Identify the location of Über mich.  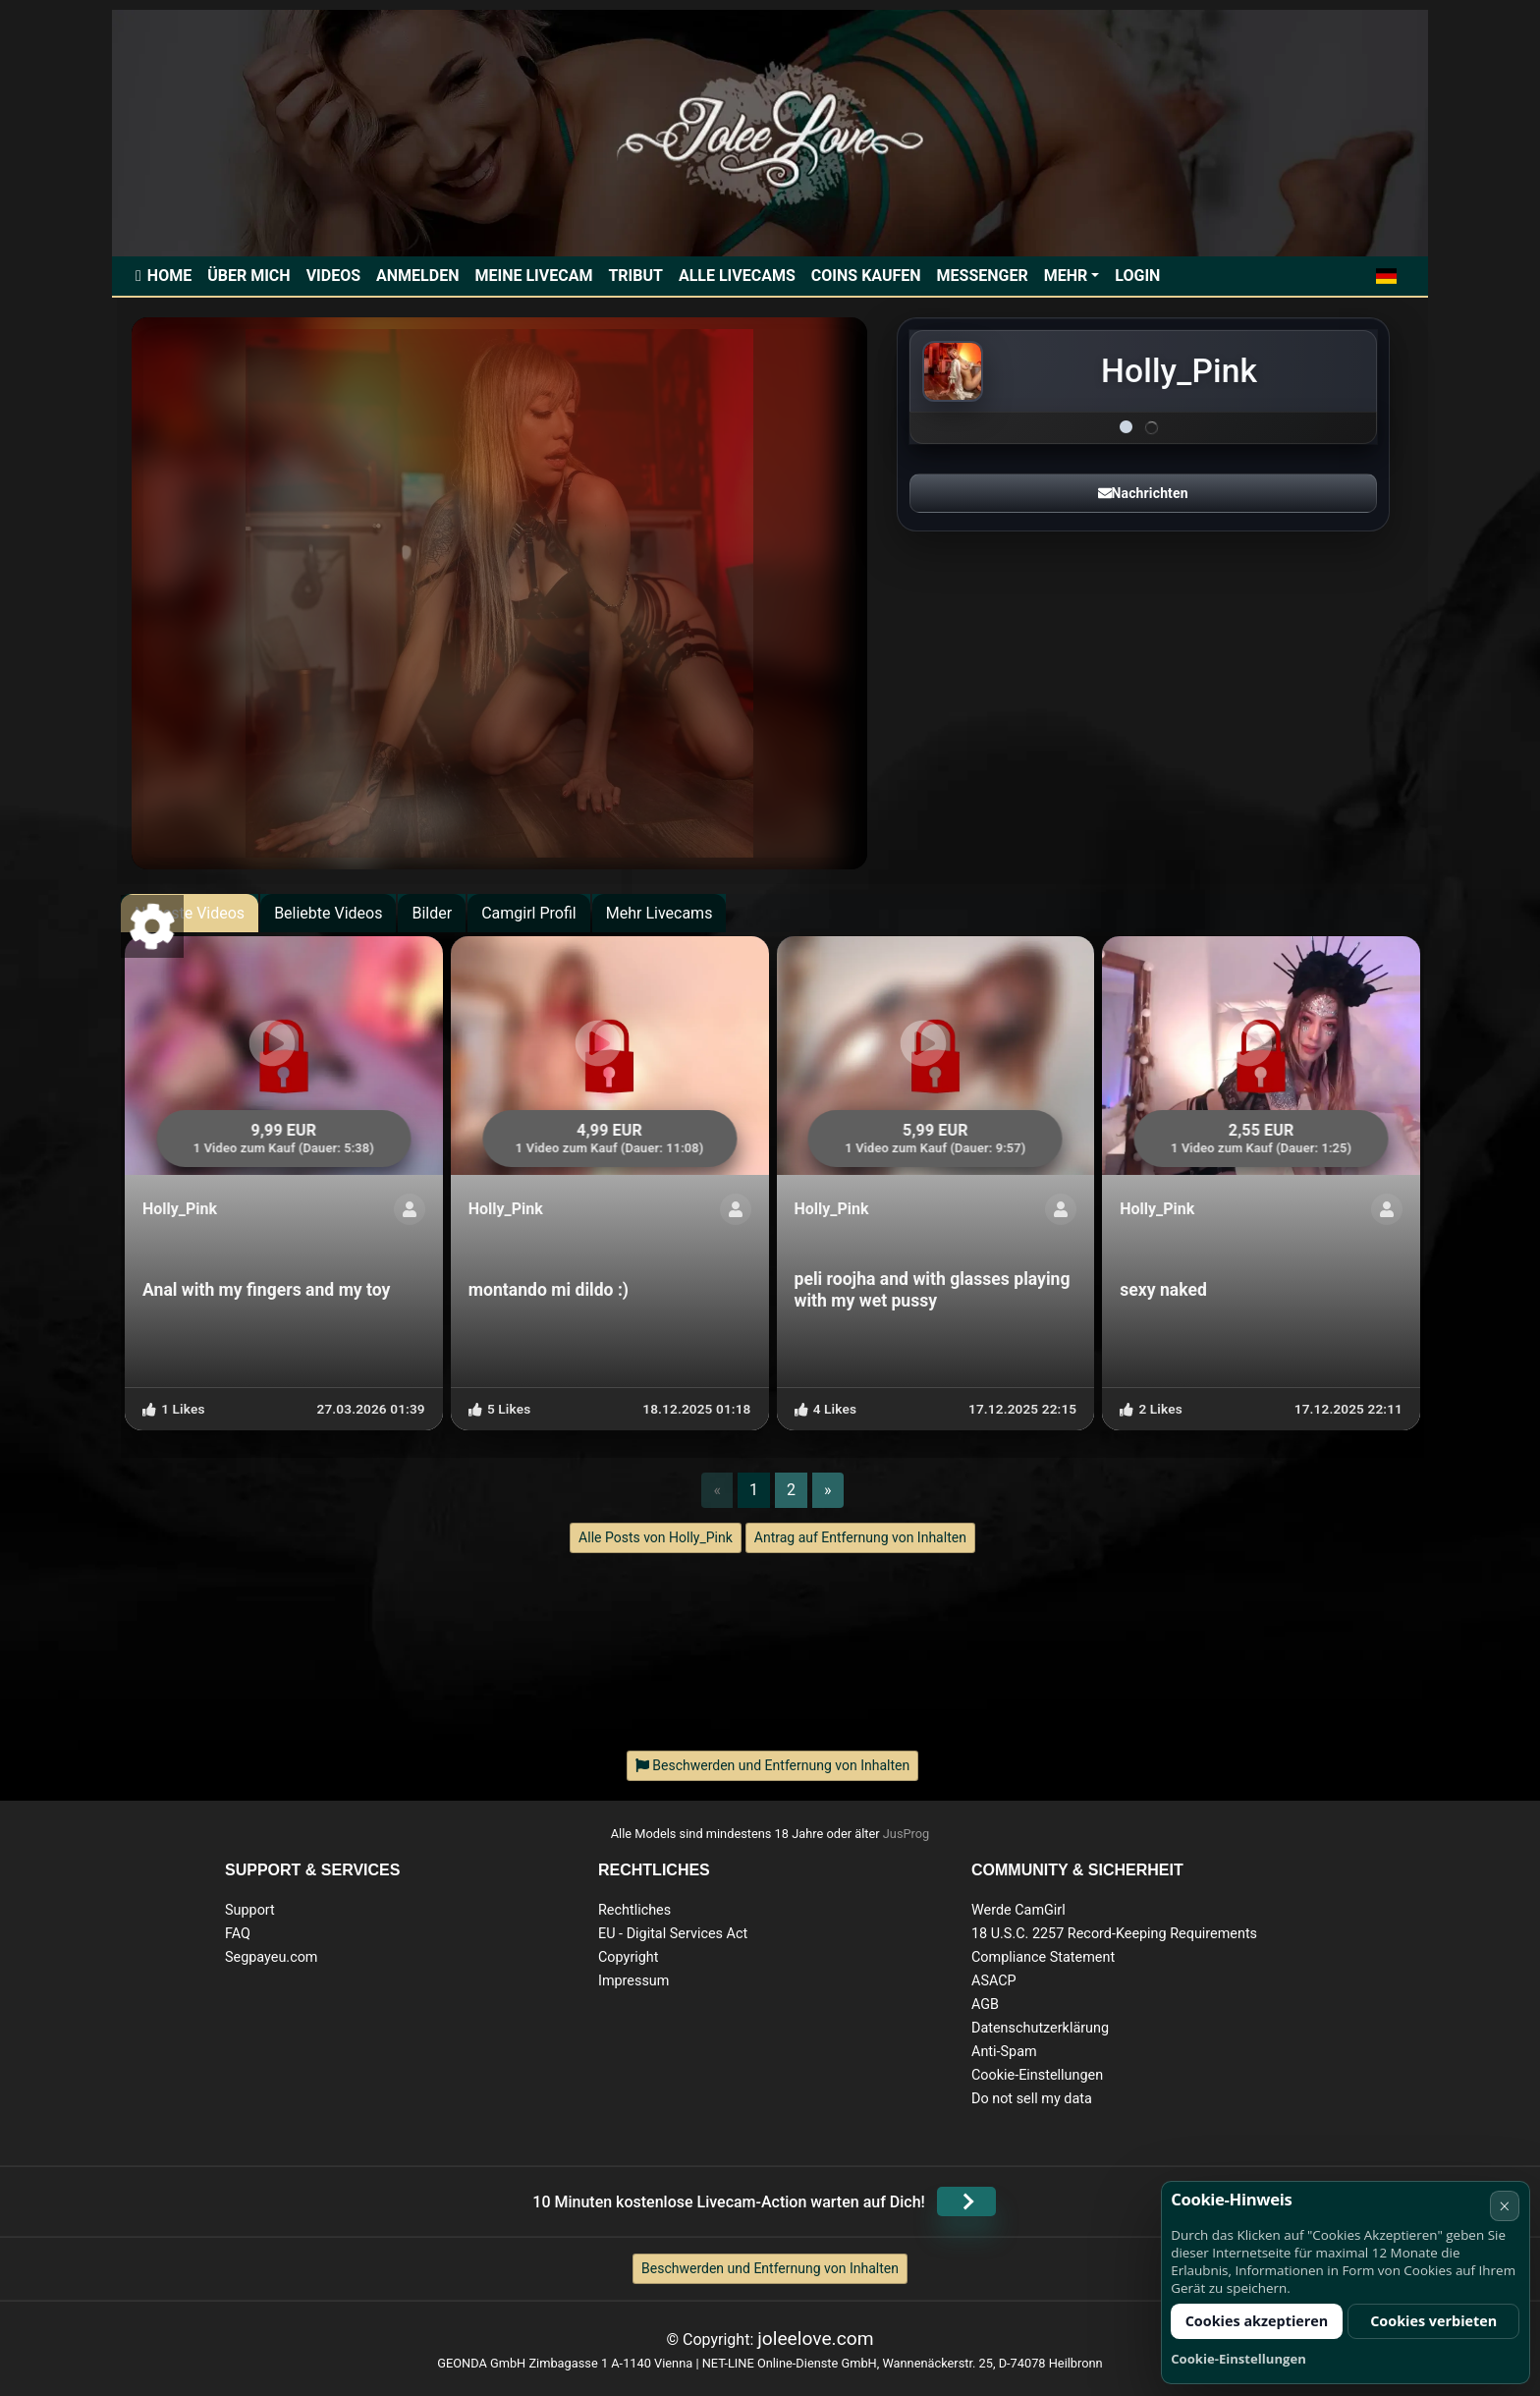
(248, 275).